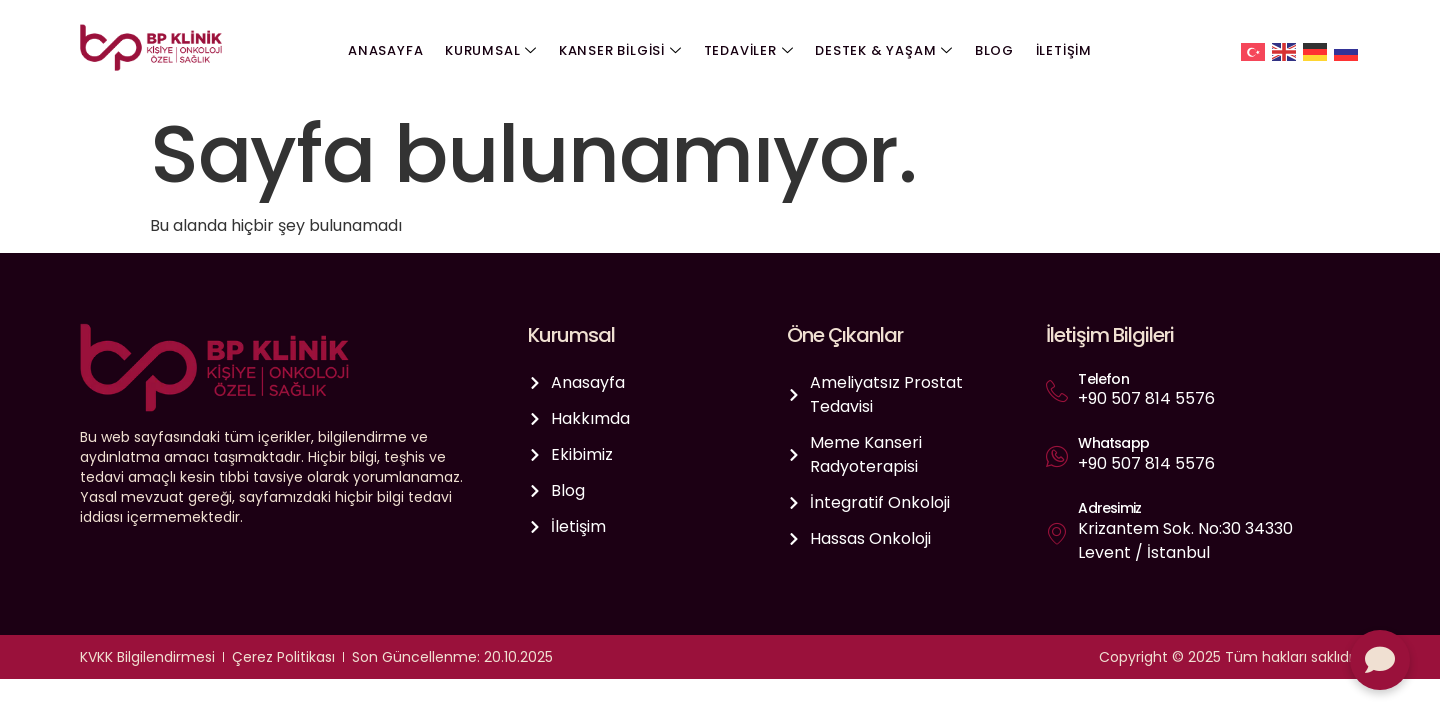  What do you see at coordinates (1113, 443) in the screenshot?
I see `Whatsapp` at bounding box center [1113, 443].